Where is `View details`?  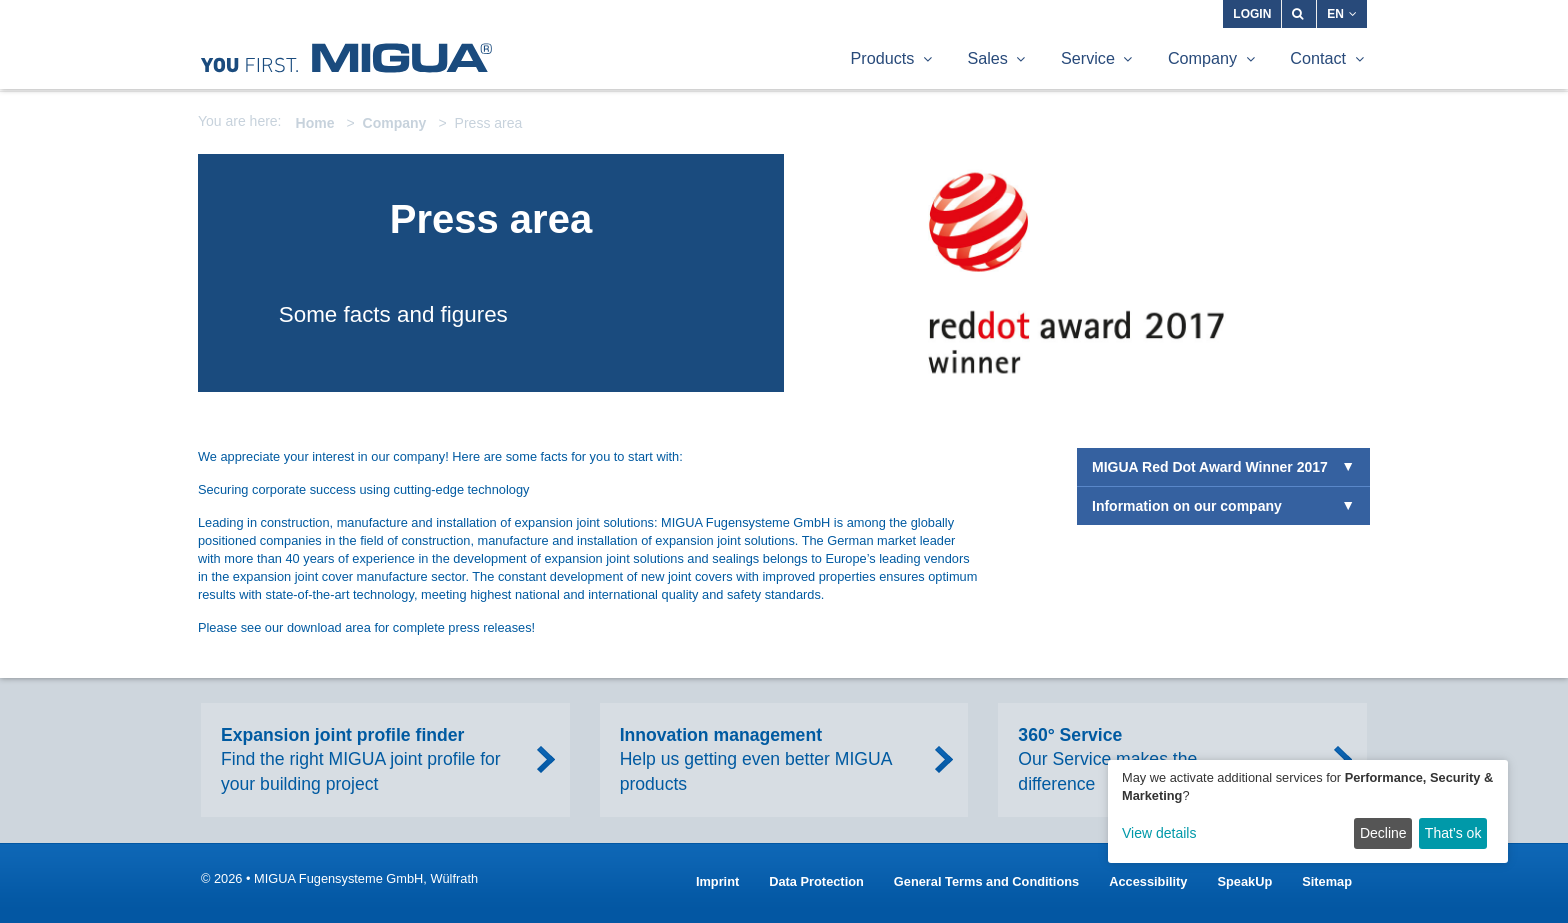 View details is located at coordinates (1159, 833).